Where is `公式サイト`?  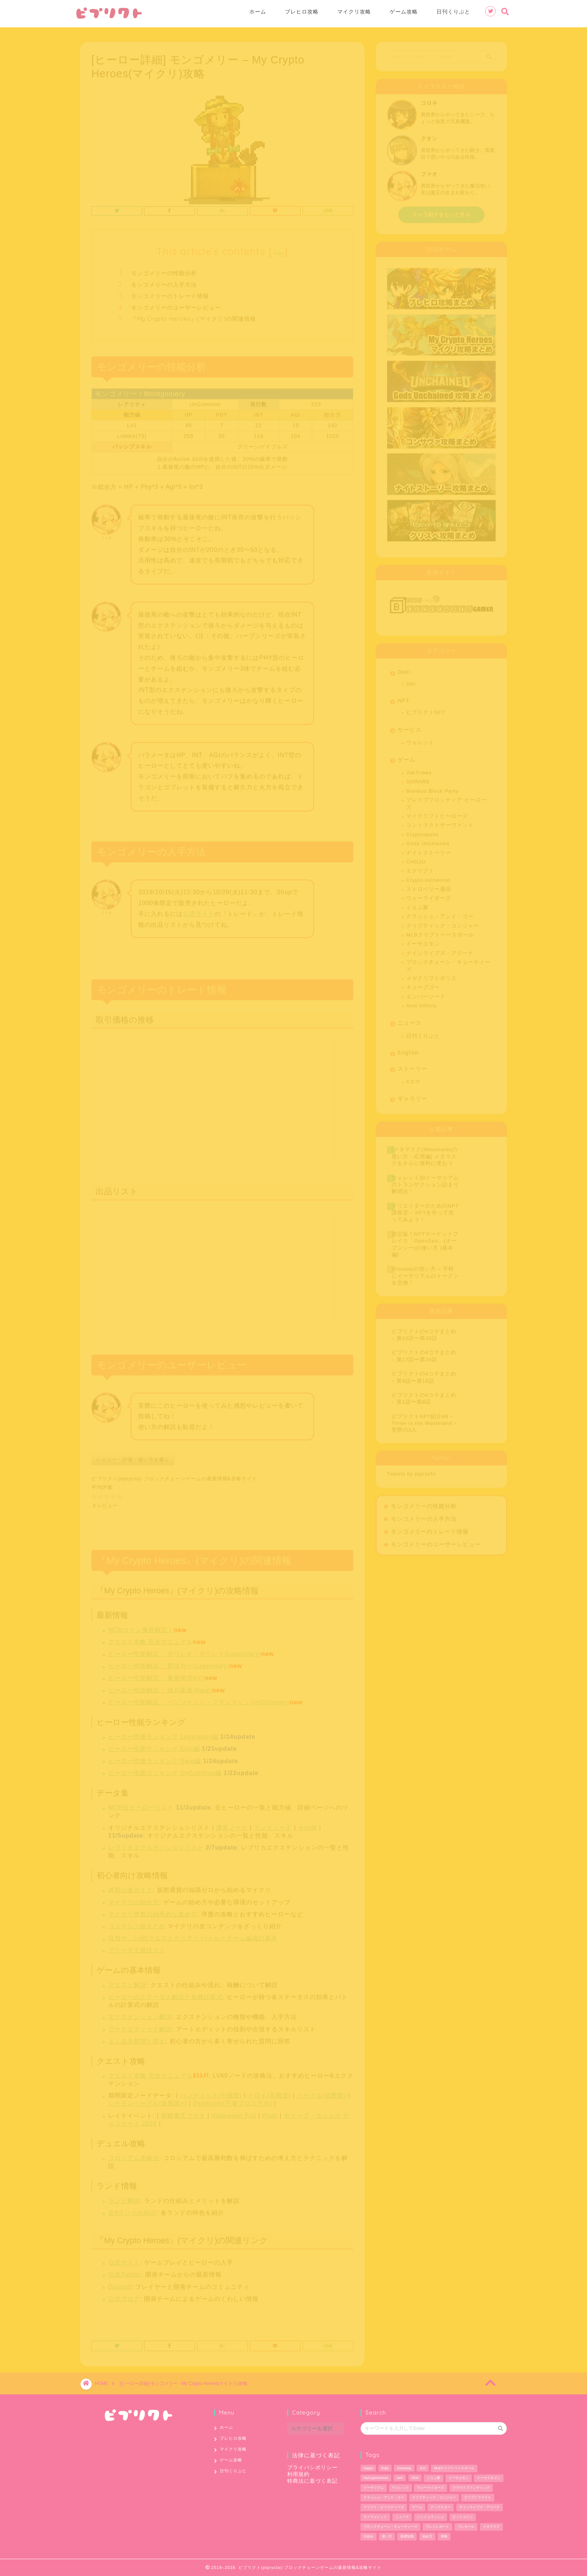 公式サイト is located at coordinates (199, 910).